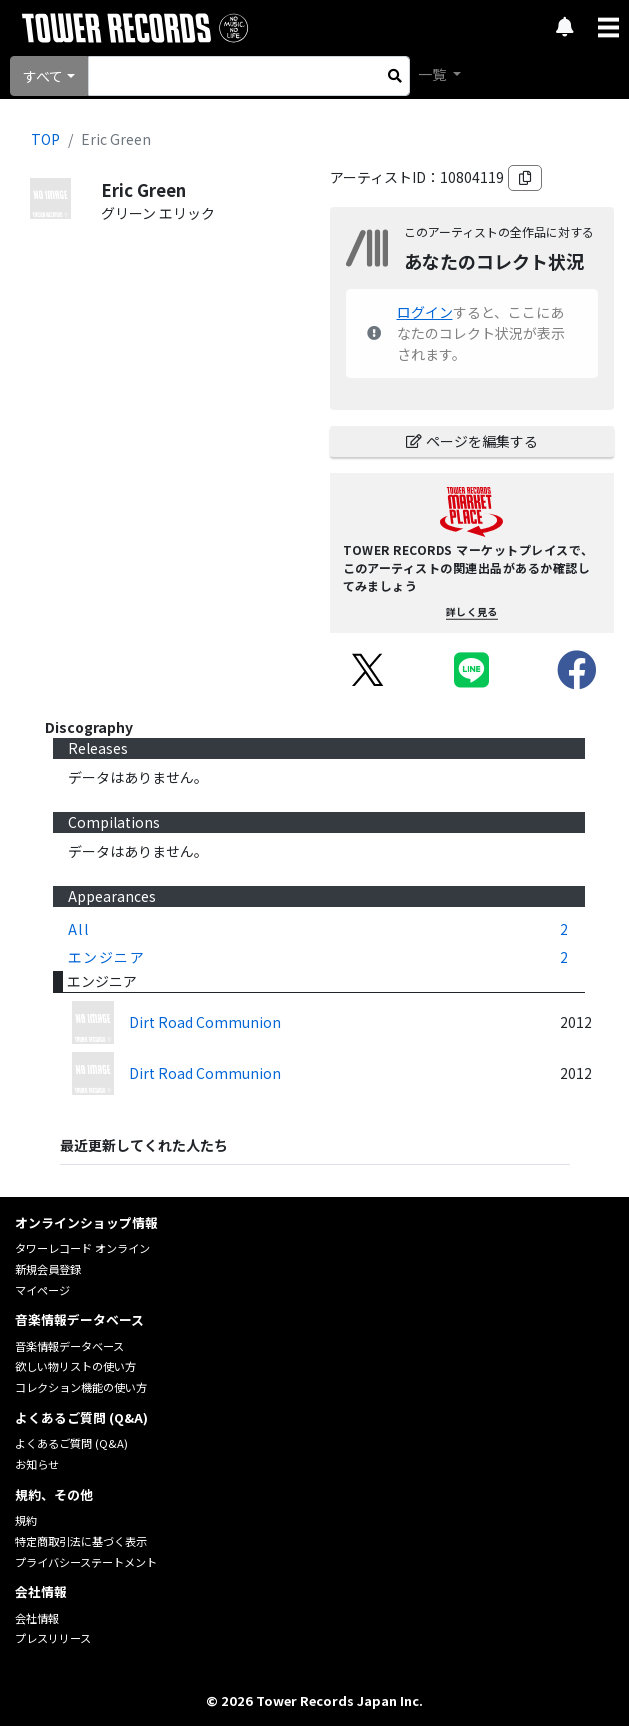 This screenshot has height=1726, width=629. What do you see at coordinates (37, 1618) in the screenshot?
I see `会社情報` at bounding box center [37, 1618].